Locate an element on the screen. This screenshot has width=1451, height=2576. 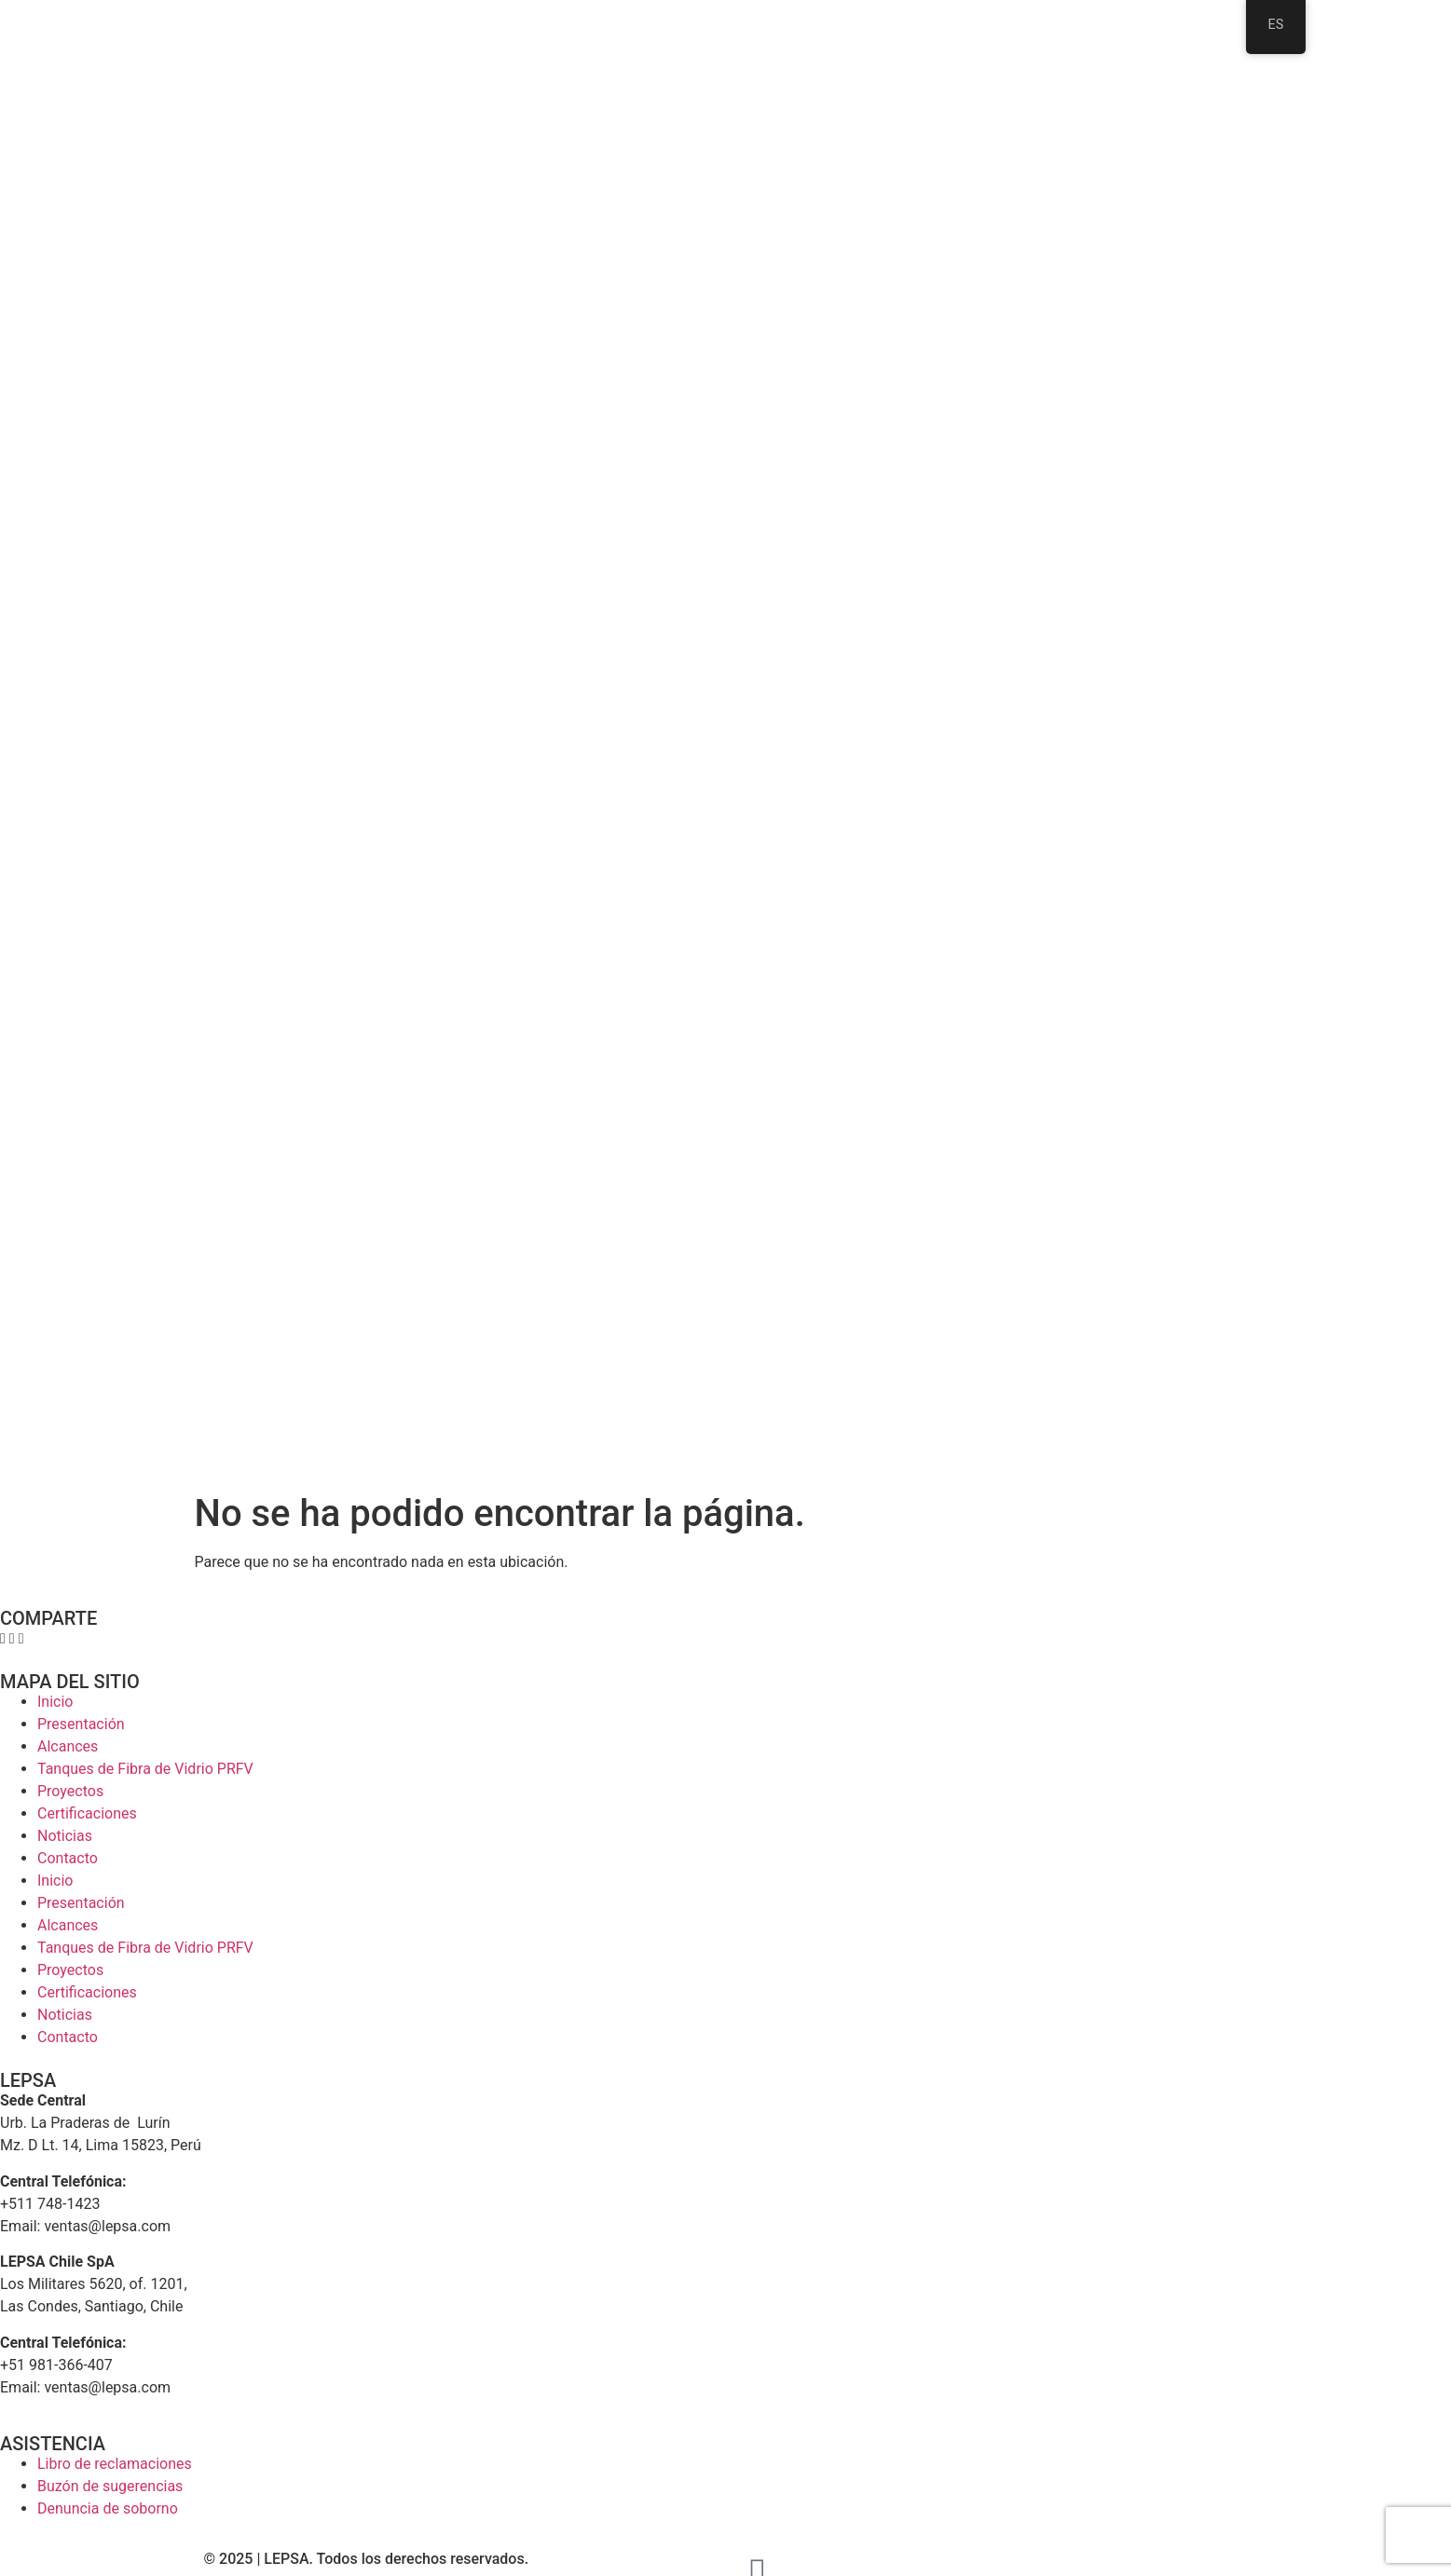
Inicio is located at coordinates (55, 1702).